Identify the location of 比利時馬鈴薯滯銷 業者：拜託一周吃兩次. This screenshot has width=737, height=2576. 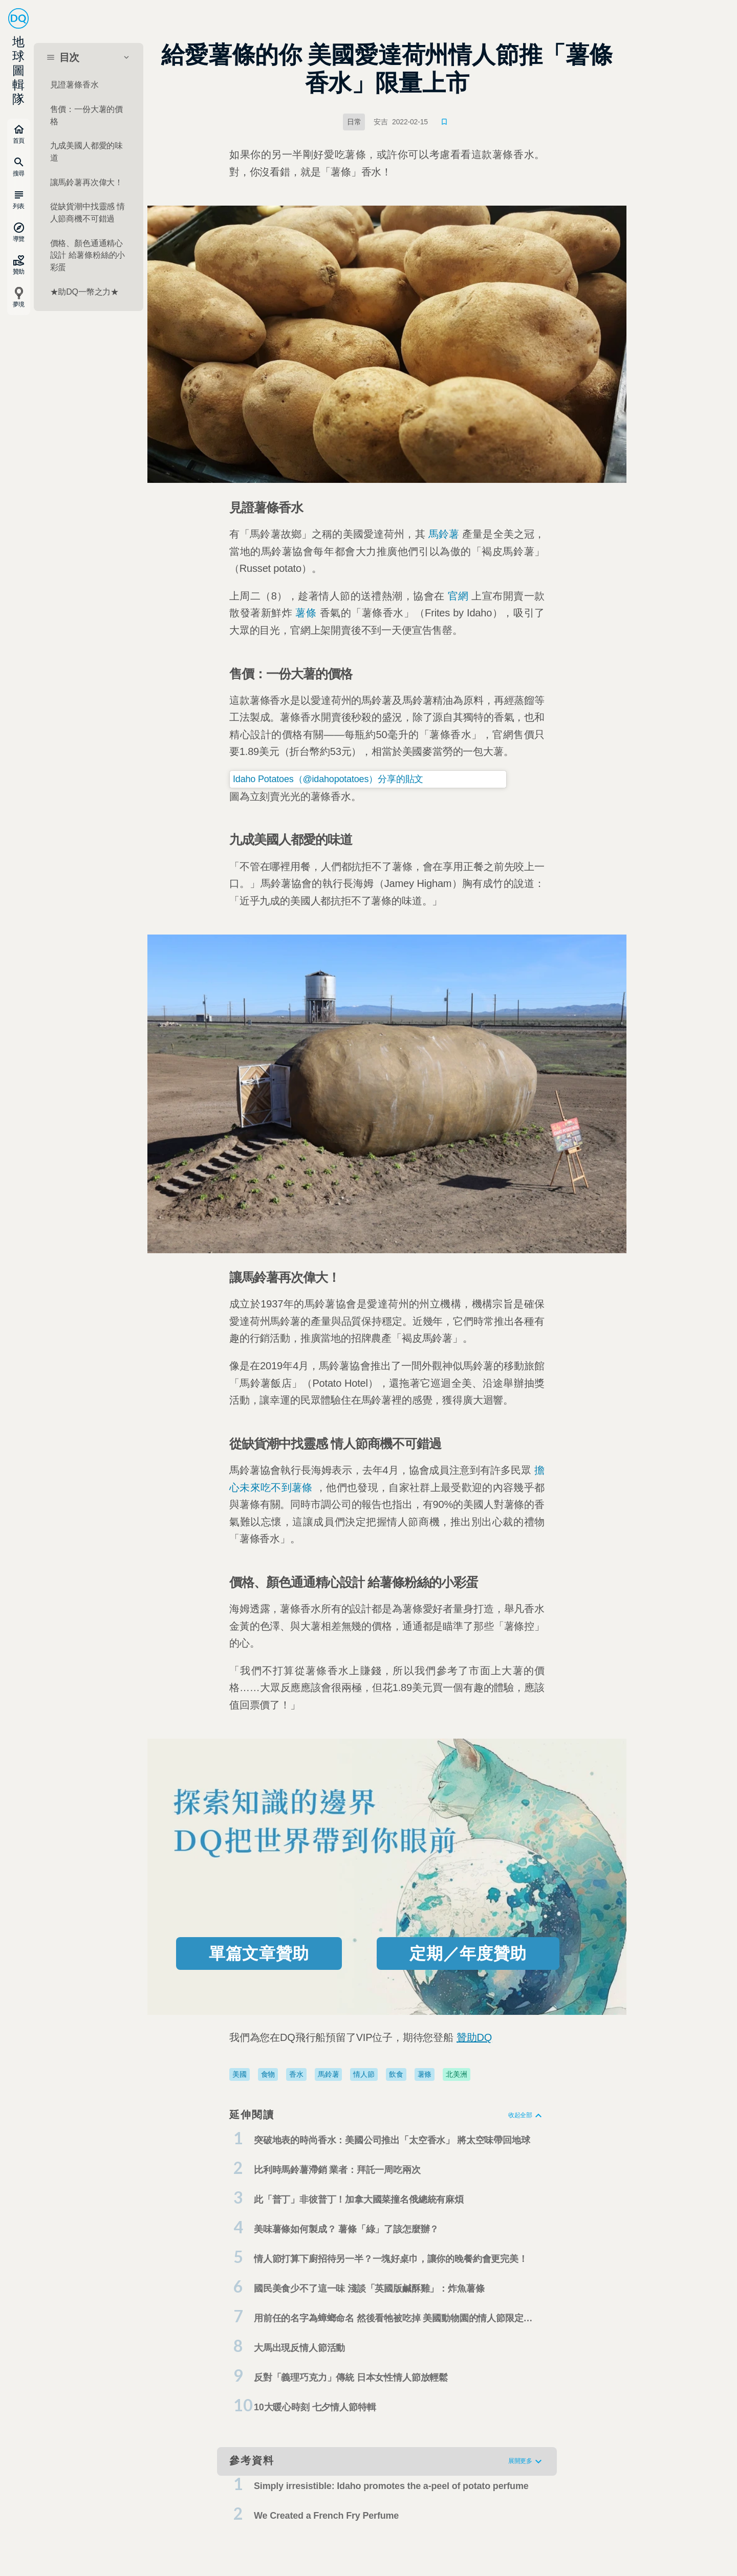
(337, 2170).